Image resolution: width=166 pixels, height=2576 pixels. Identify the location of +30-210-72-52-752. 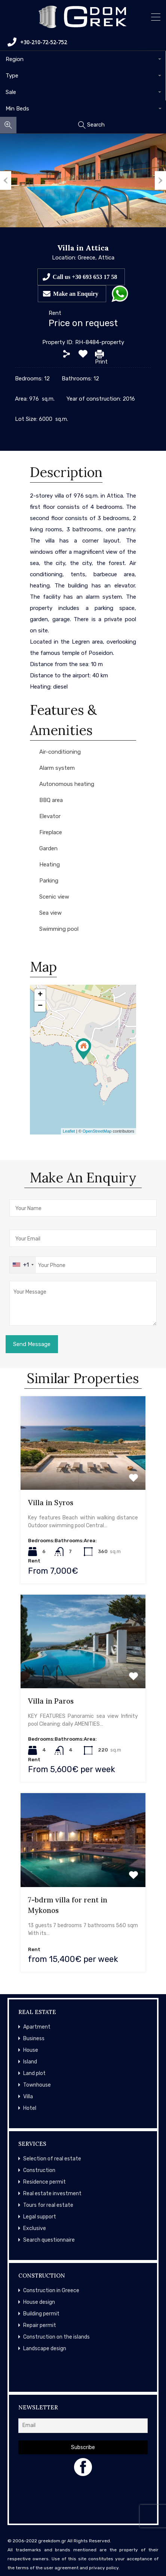
(37, 41).